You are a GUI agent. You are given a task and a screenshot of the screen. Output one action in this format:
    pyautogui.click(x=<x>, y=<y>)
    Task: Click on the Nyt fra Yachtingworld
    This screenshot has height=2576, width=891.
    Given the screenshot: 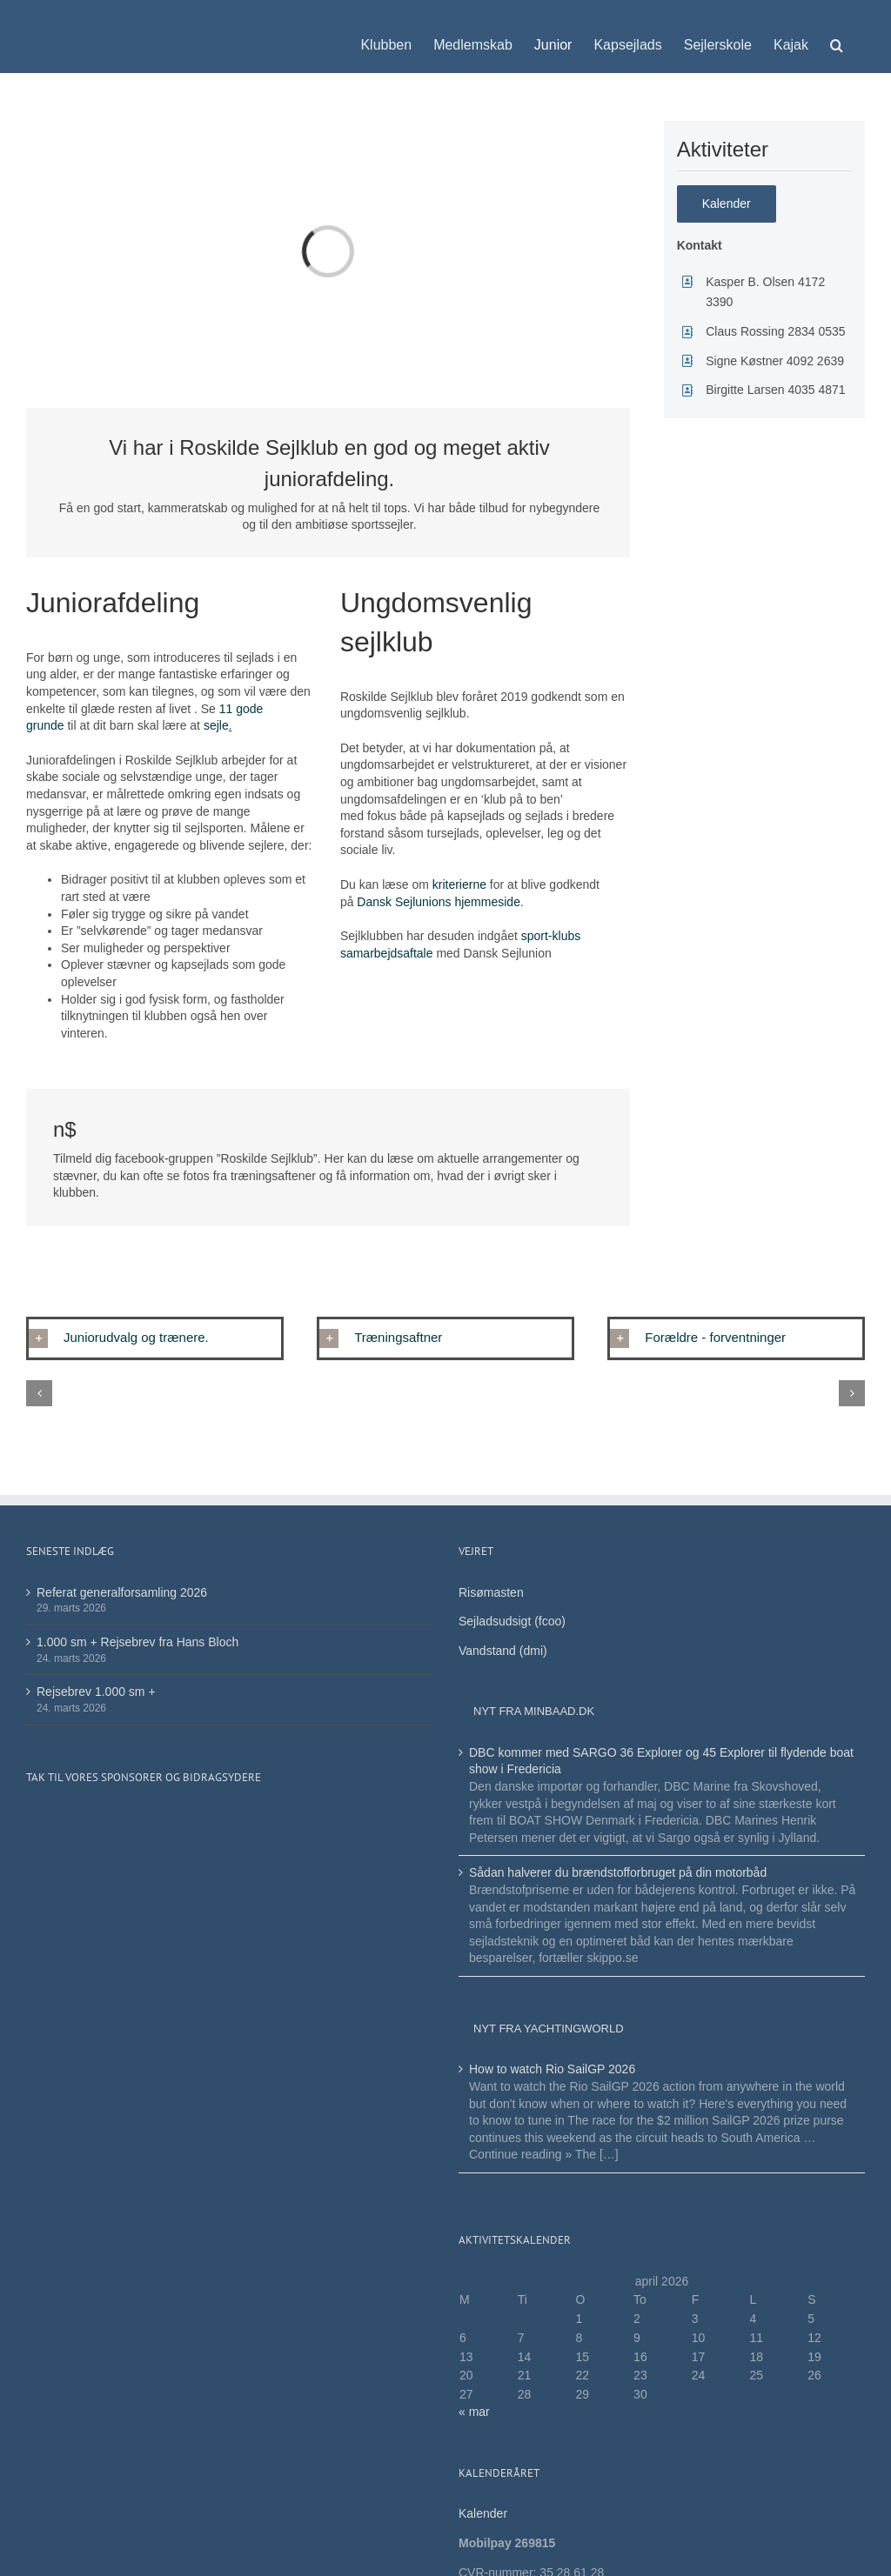 What is the action you would take?
    pyautogui.click(x=548, y=2028)
    